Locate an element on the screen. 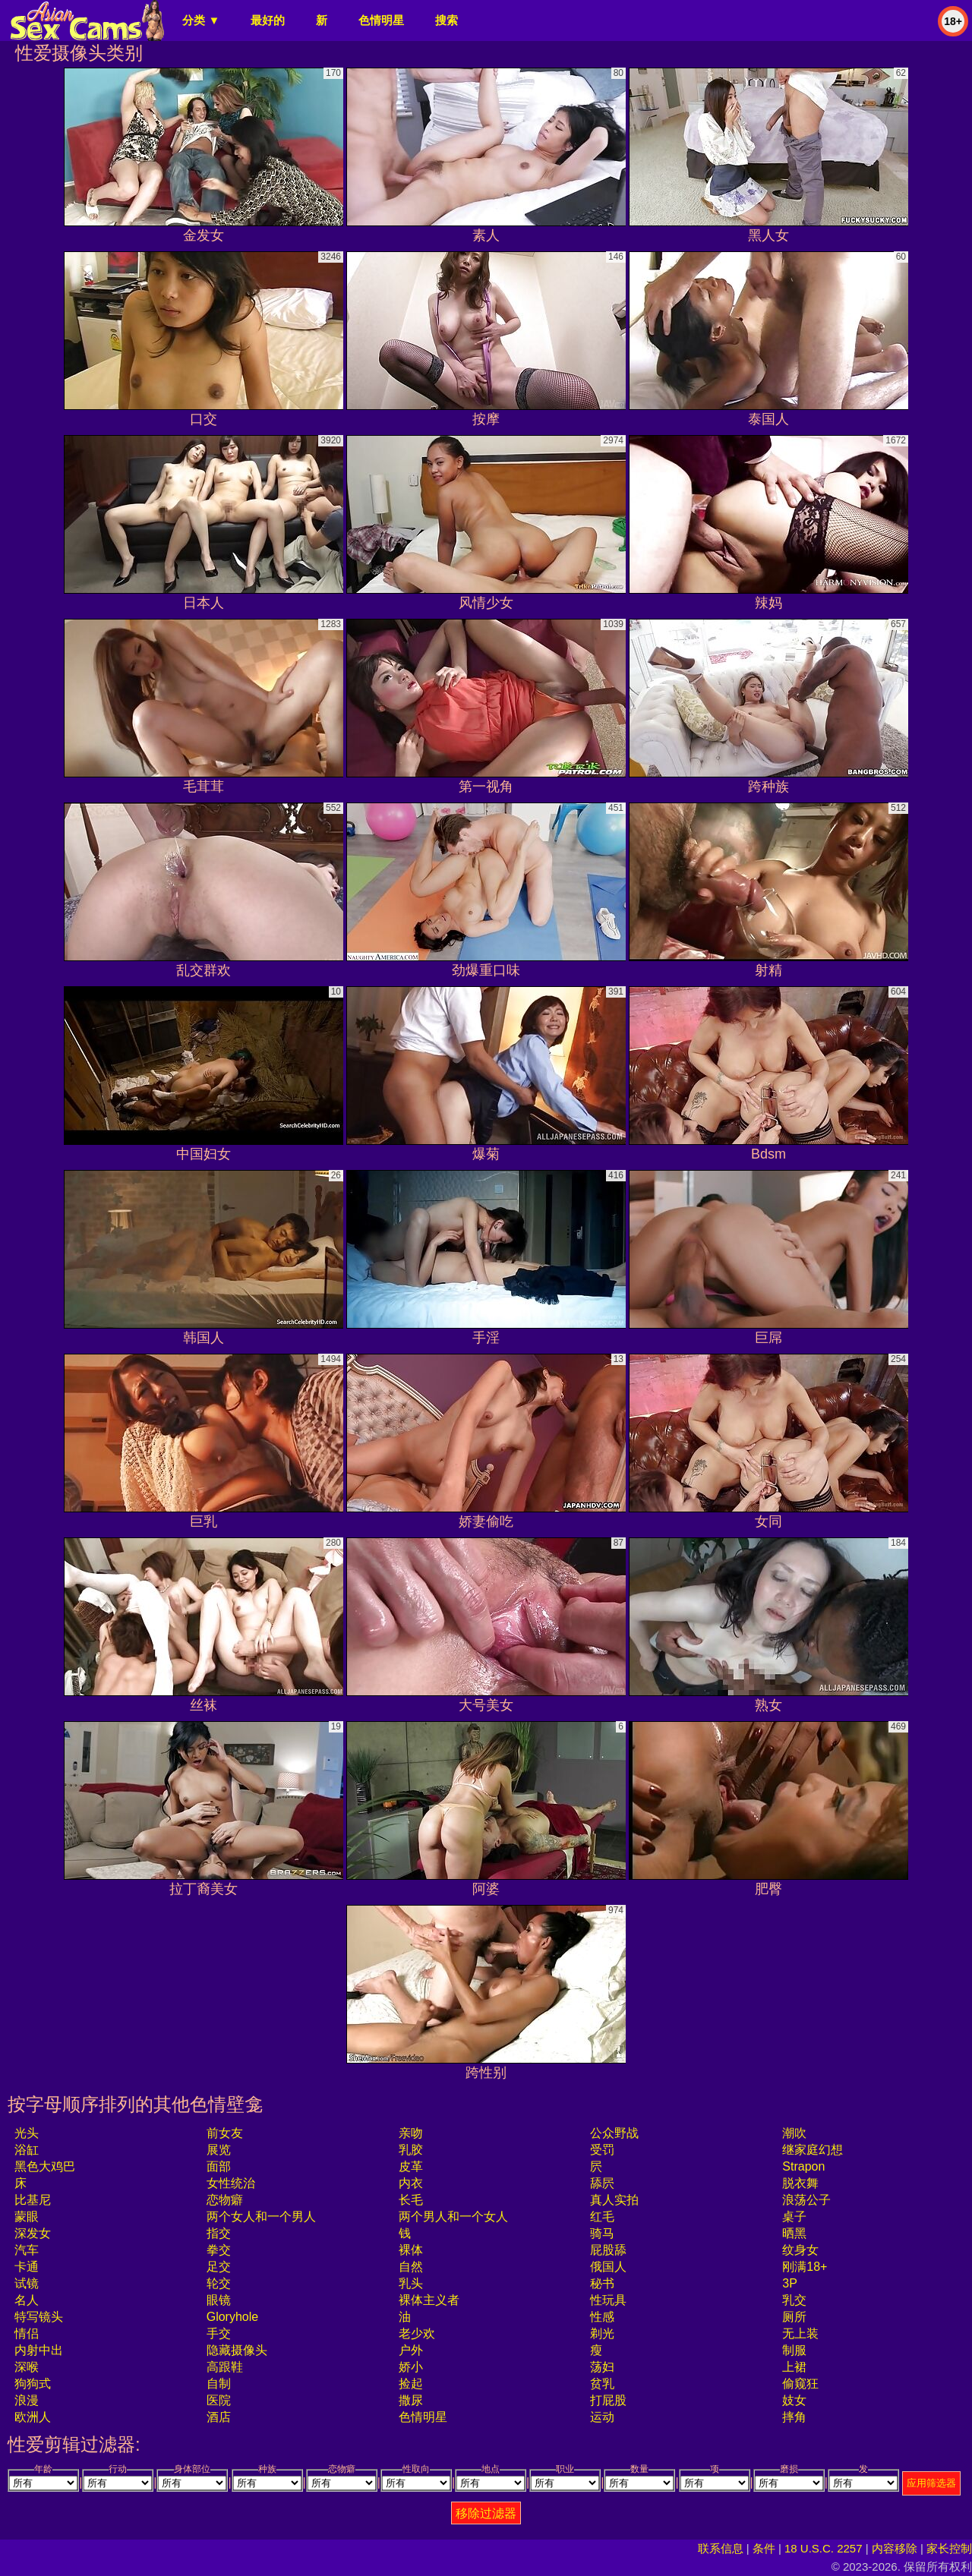 The image size is (972, 2576). 比基尼 is located at coordinates (32, 2199).